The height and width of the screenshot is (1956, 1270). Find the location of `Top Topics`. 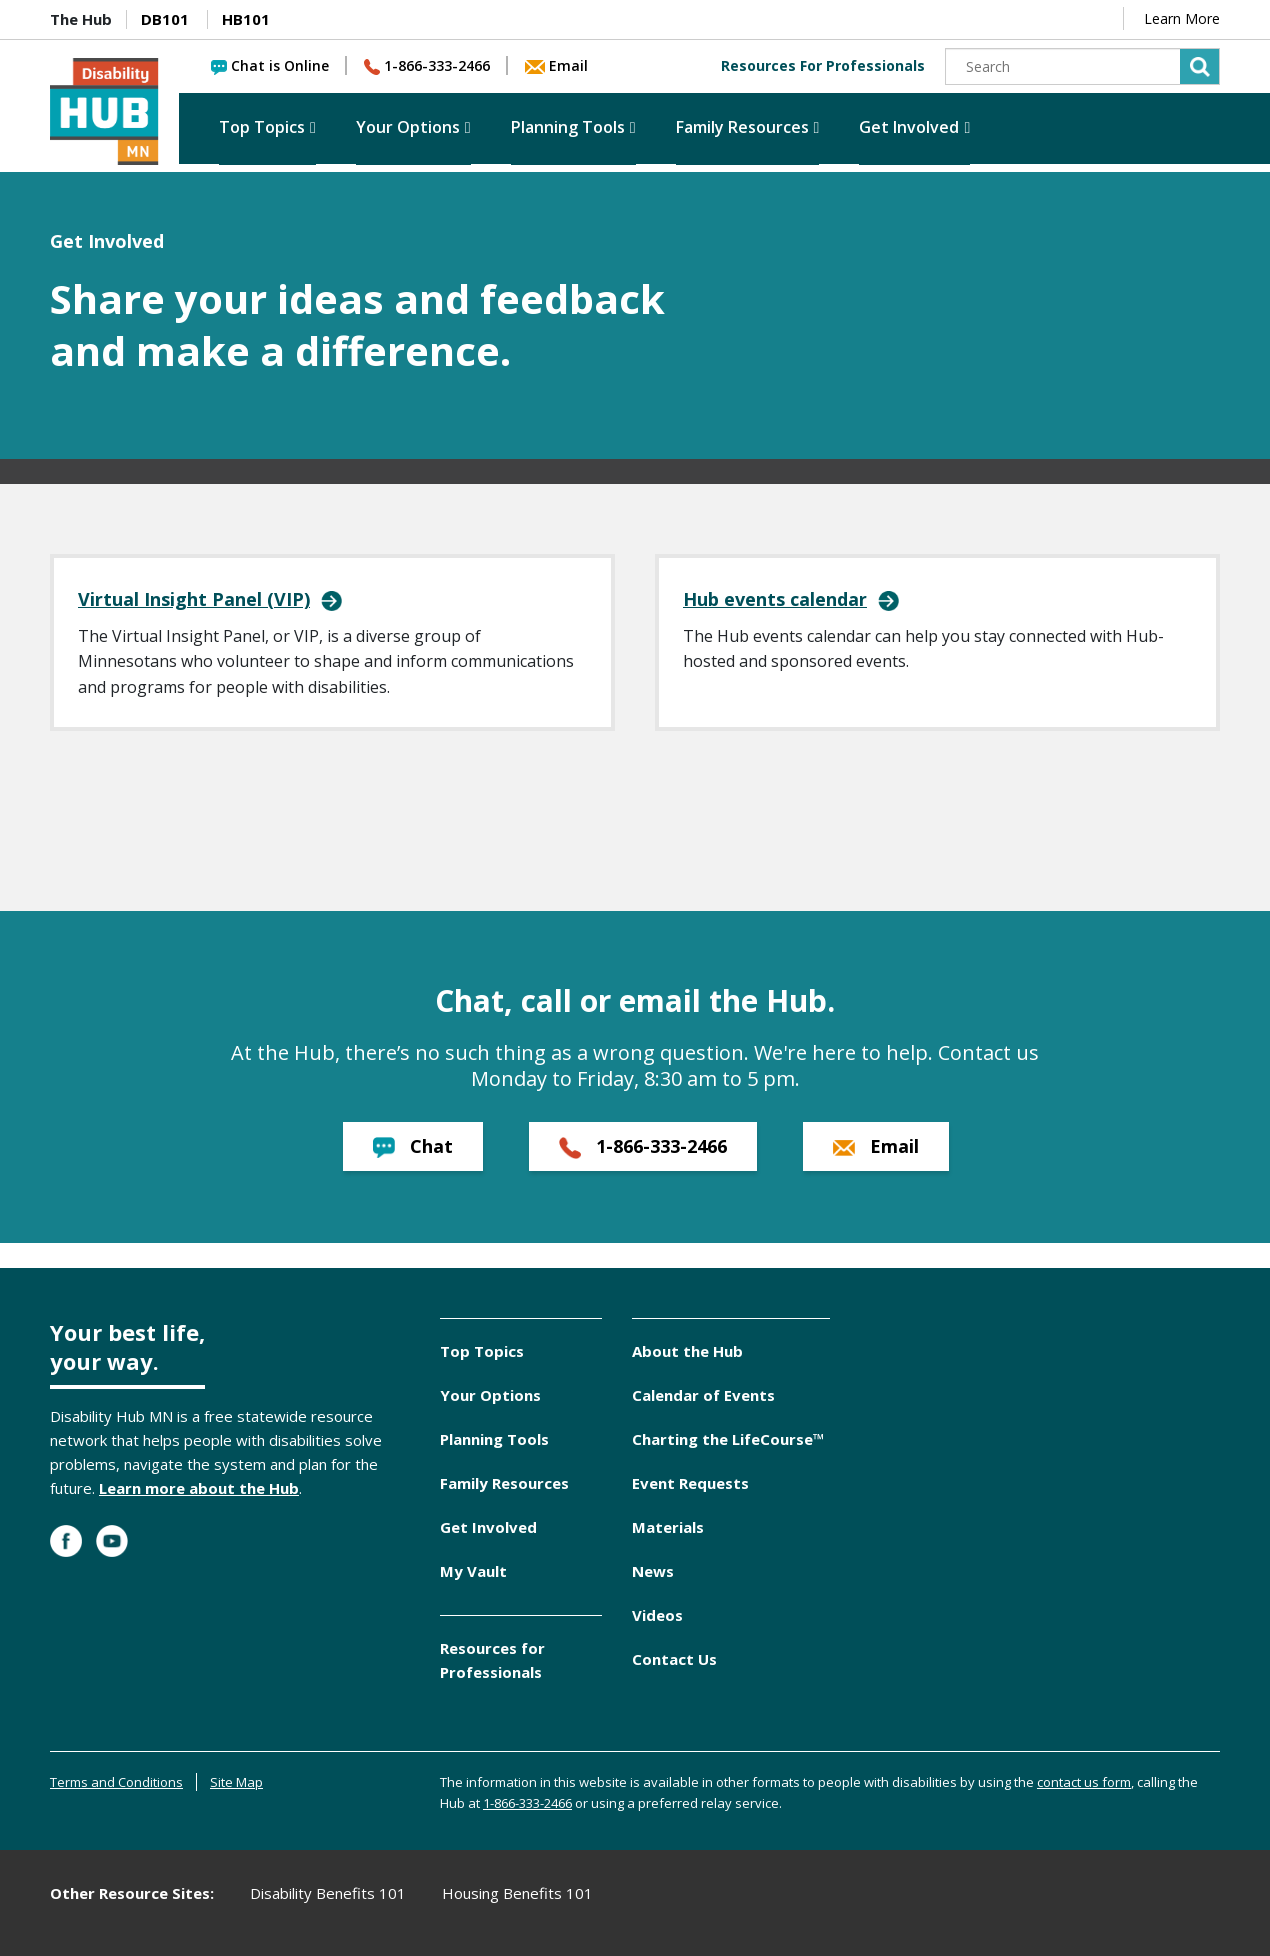

Top Topics is located at coordinates (262, 127).